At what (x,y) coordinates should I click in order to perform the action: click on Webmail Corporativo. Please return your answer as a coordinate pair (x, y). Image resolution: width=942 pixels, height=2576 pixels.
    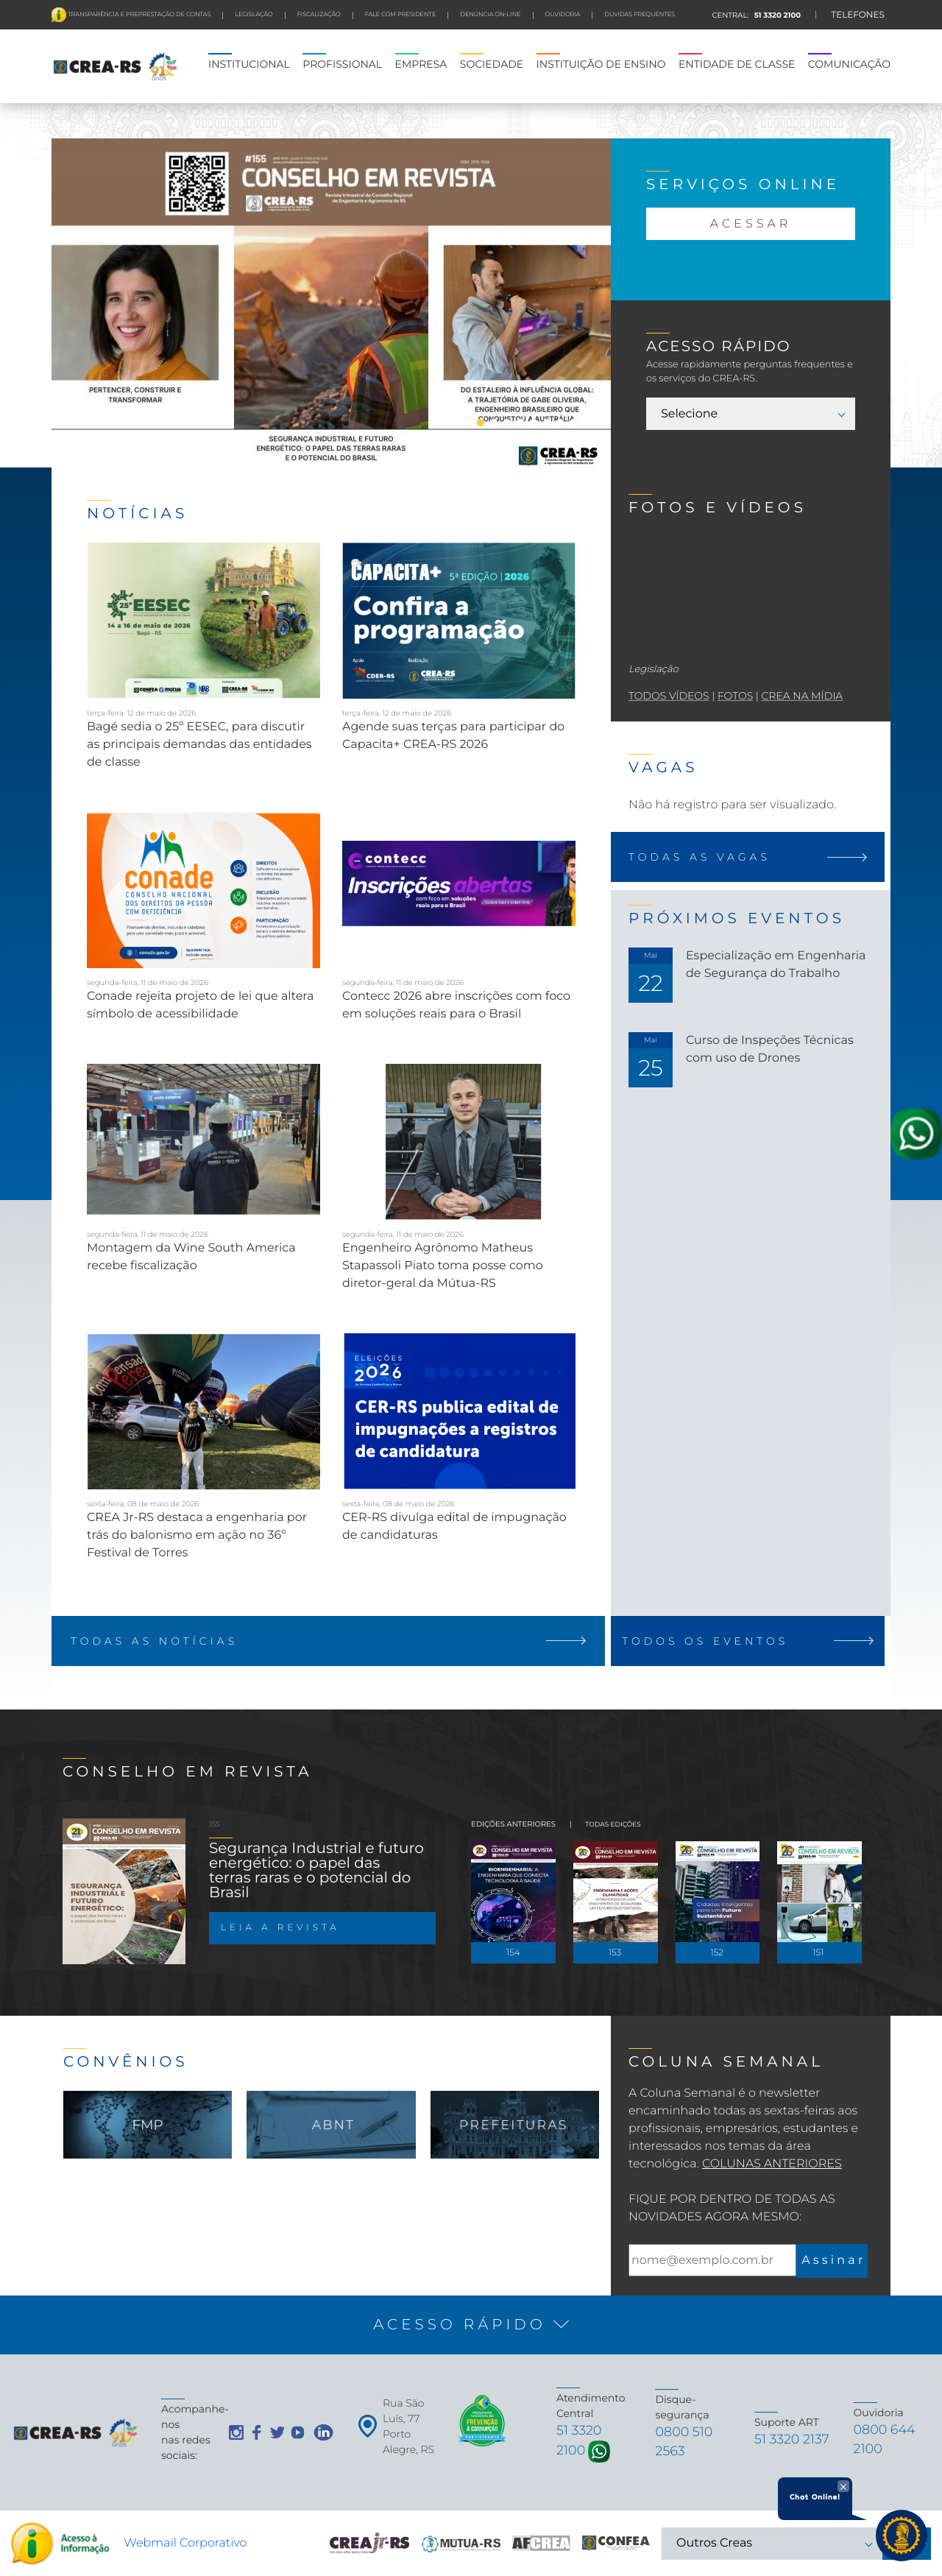
    Looking at the image, I should click on (185, 2542).